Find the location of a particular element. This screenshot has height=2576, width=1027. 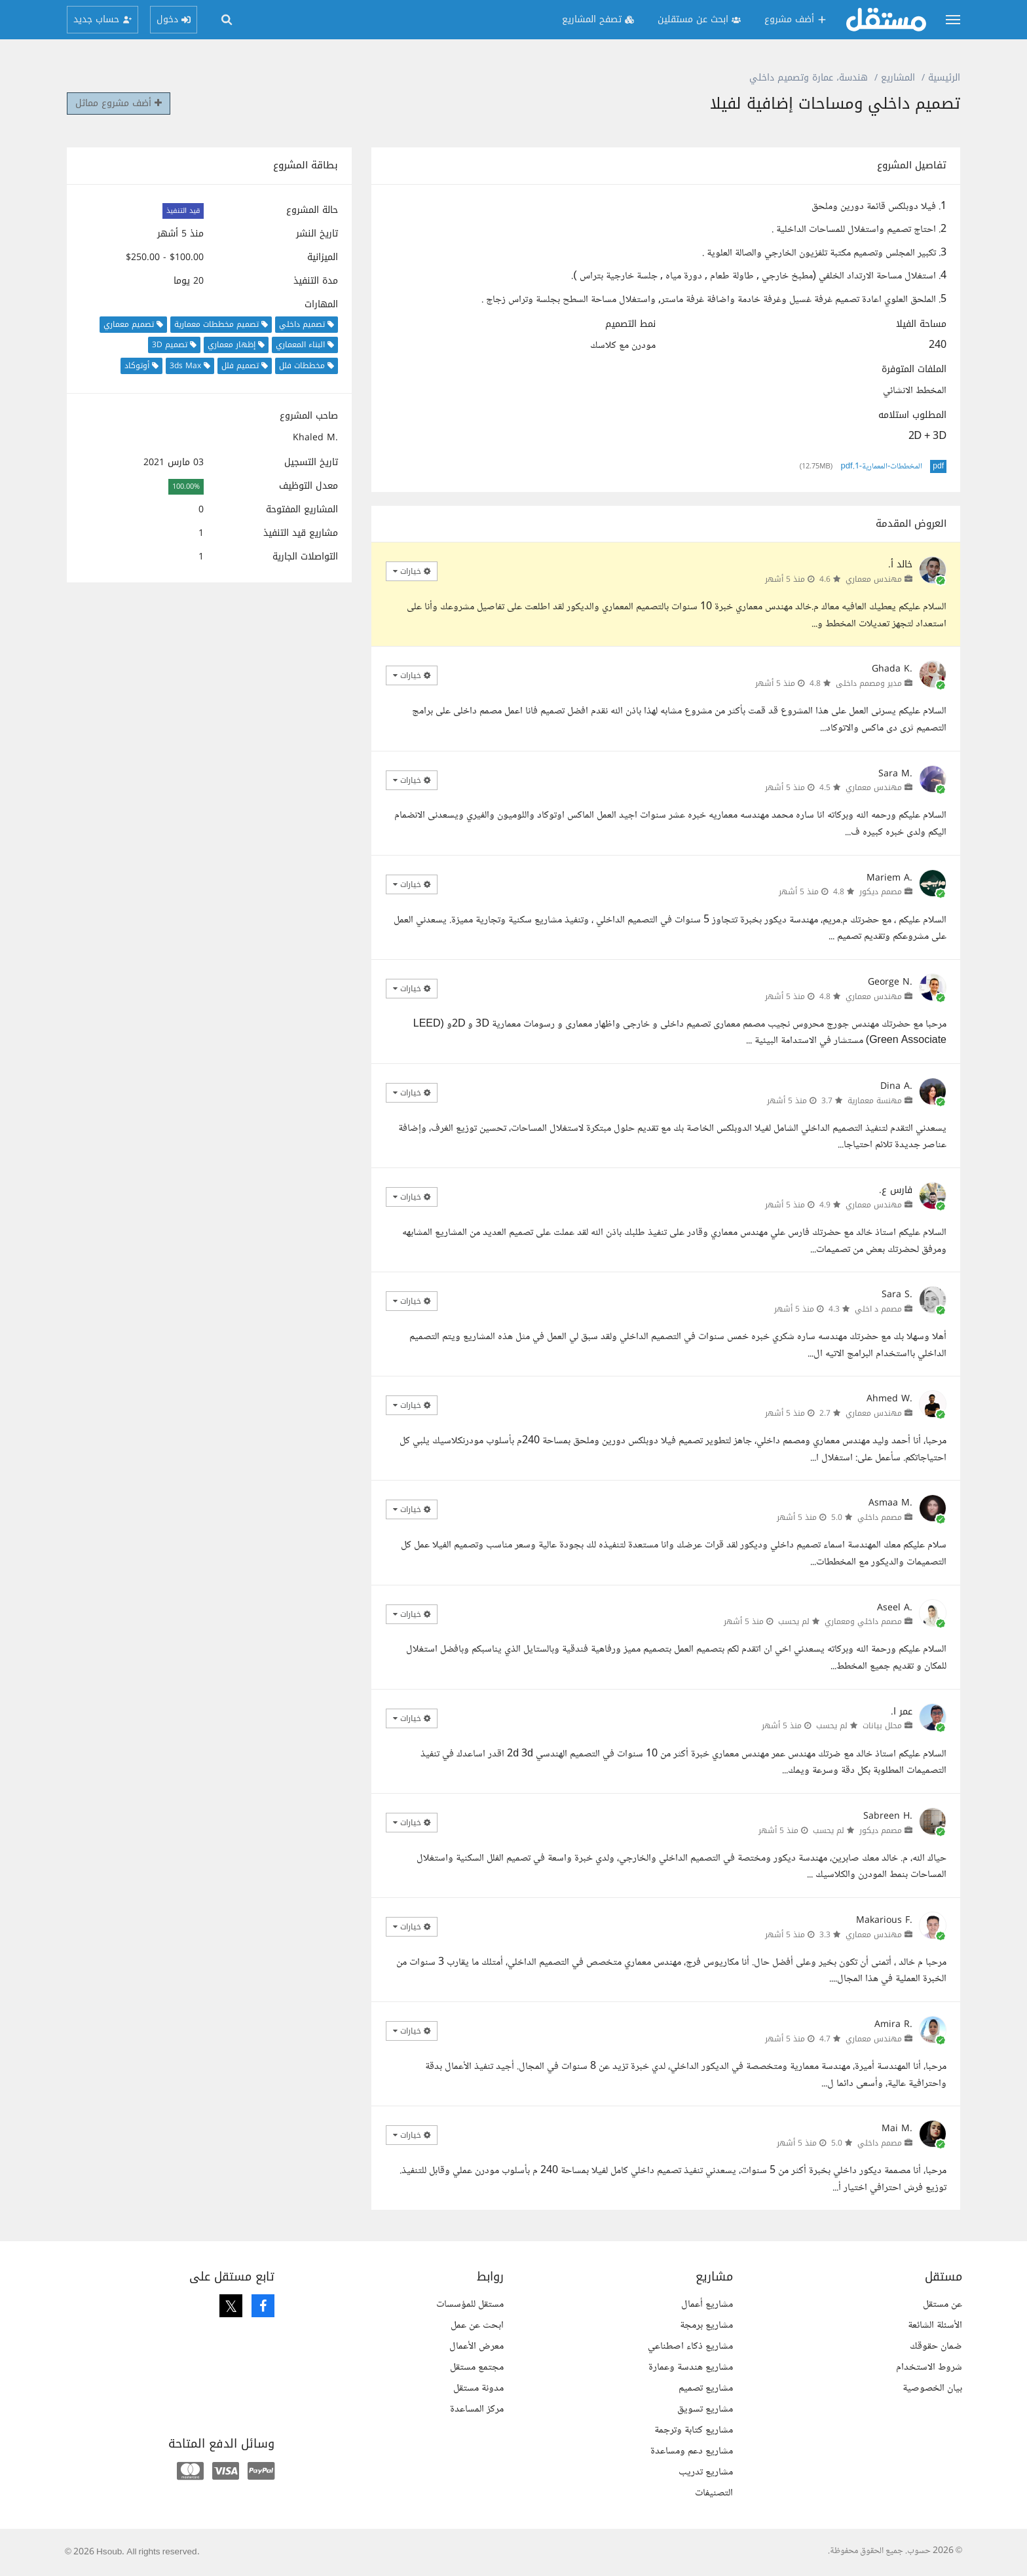

الأسئلة الشائعة is located at coordinates (935, 2325).